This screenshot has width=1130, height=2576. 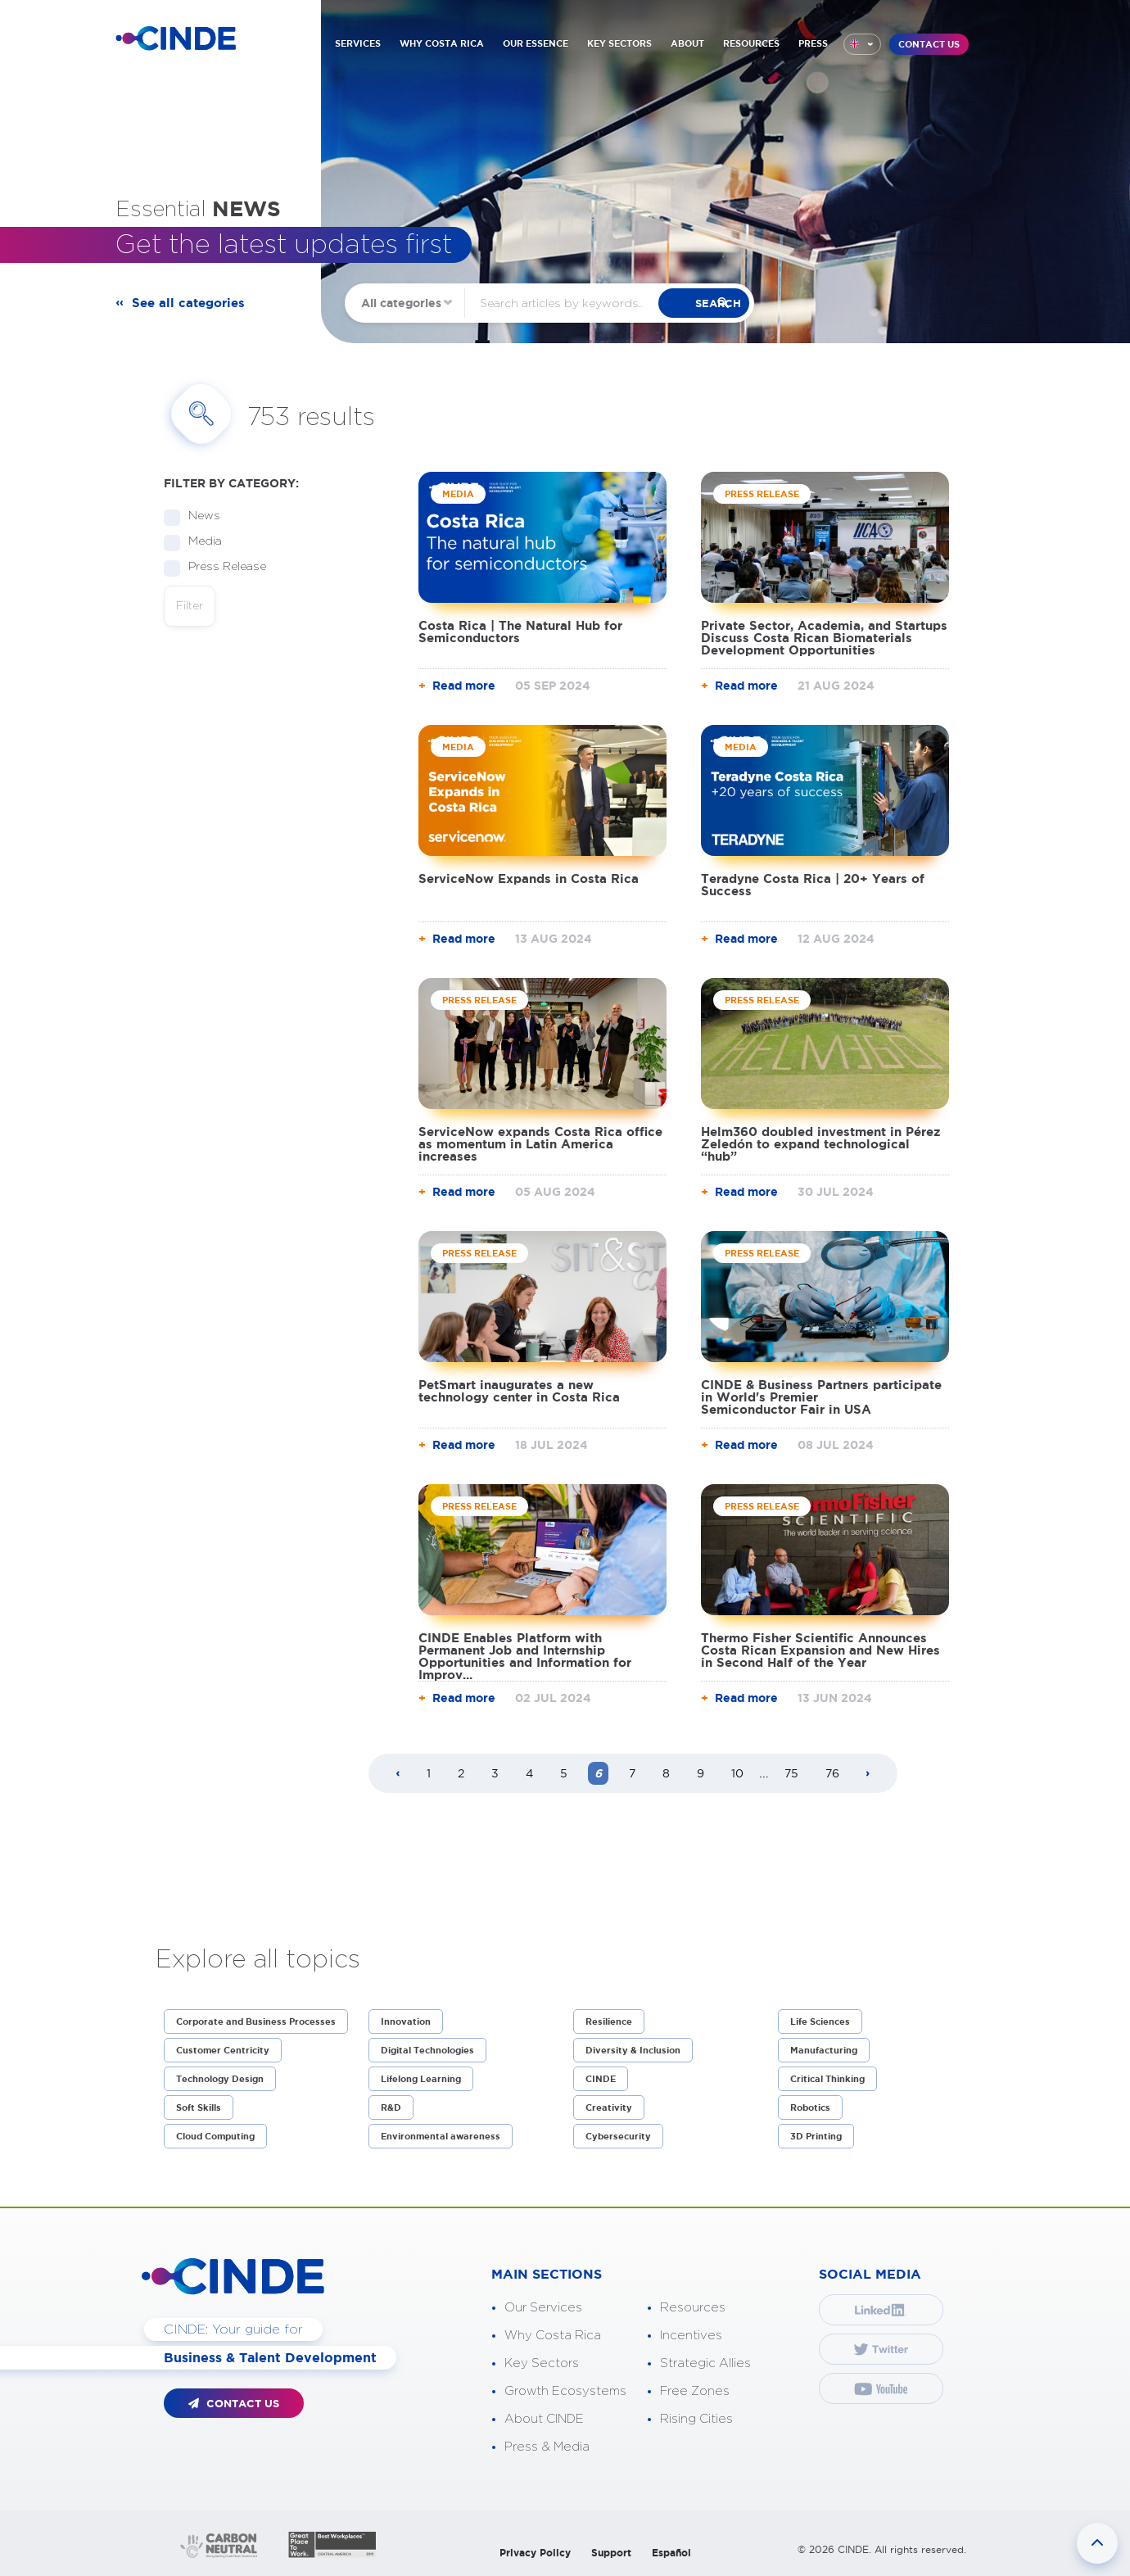 What do you see at coordinates (812, 884) in the screenshot?
I see `Teradyne Costa Rica | 20+ Years of Success` at bounding box center [812, 884].